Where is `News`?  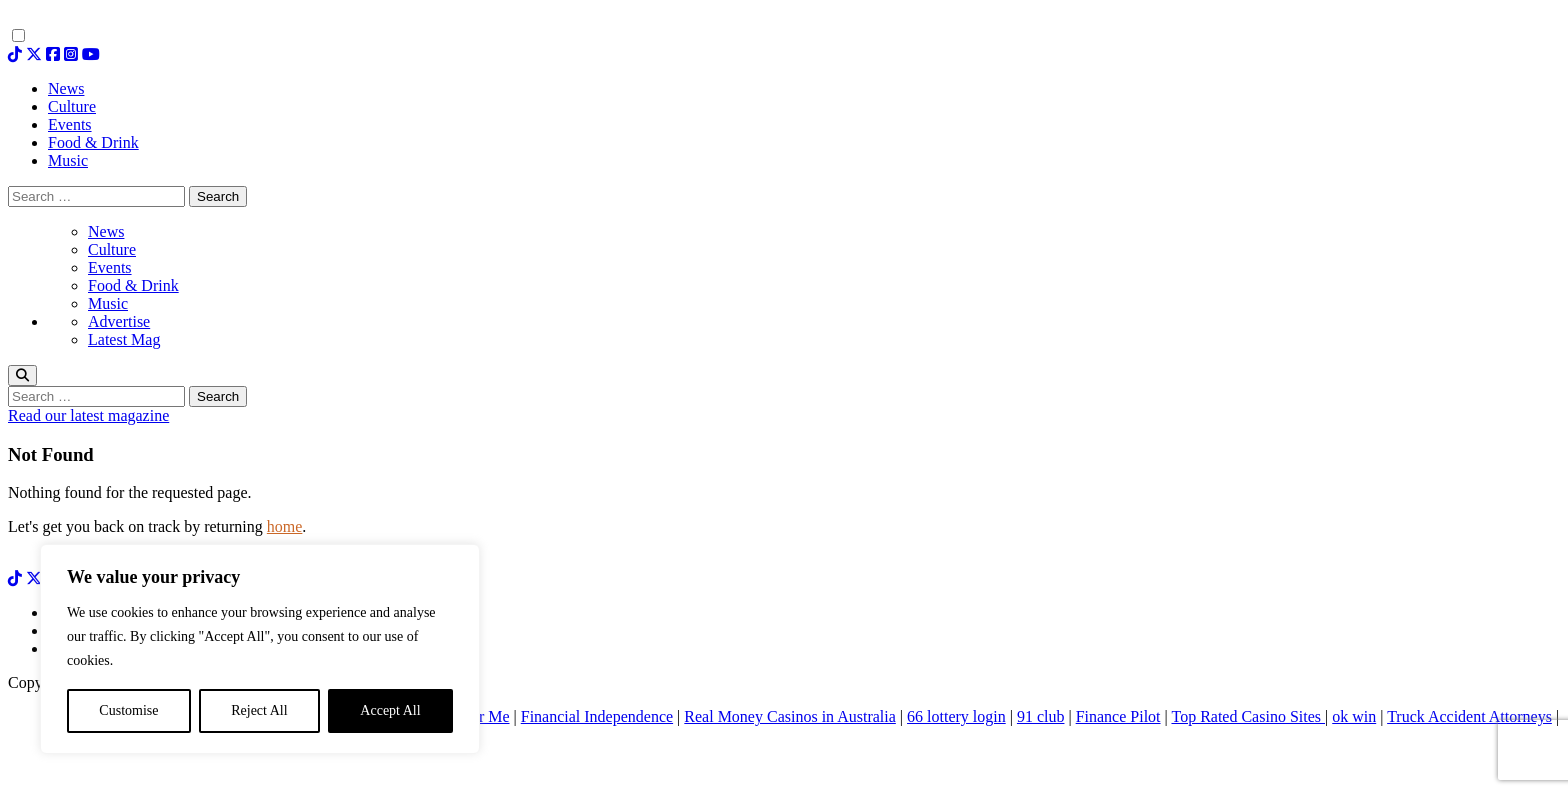 News is located at coordinates (106, 231).